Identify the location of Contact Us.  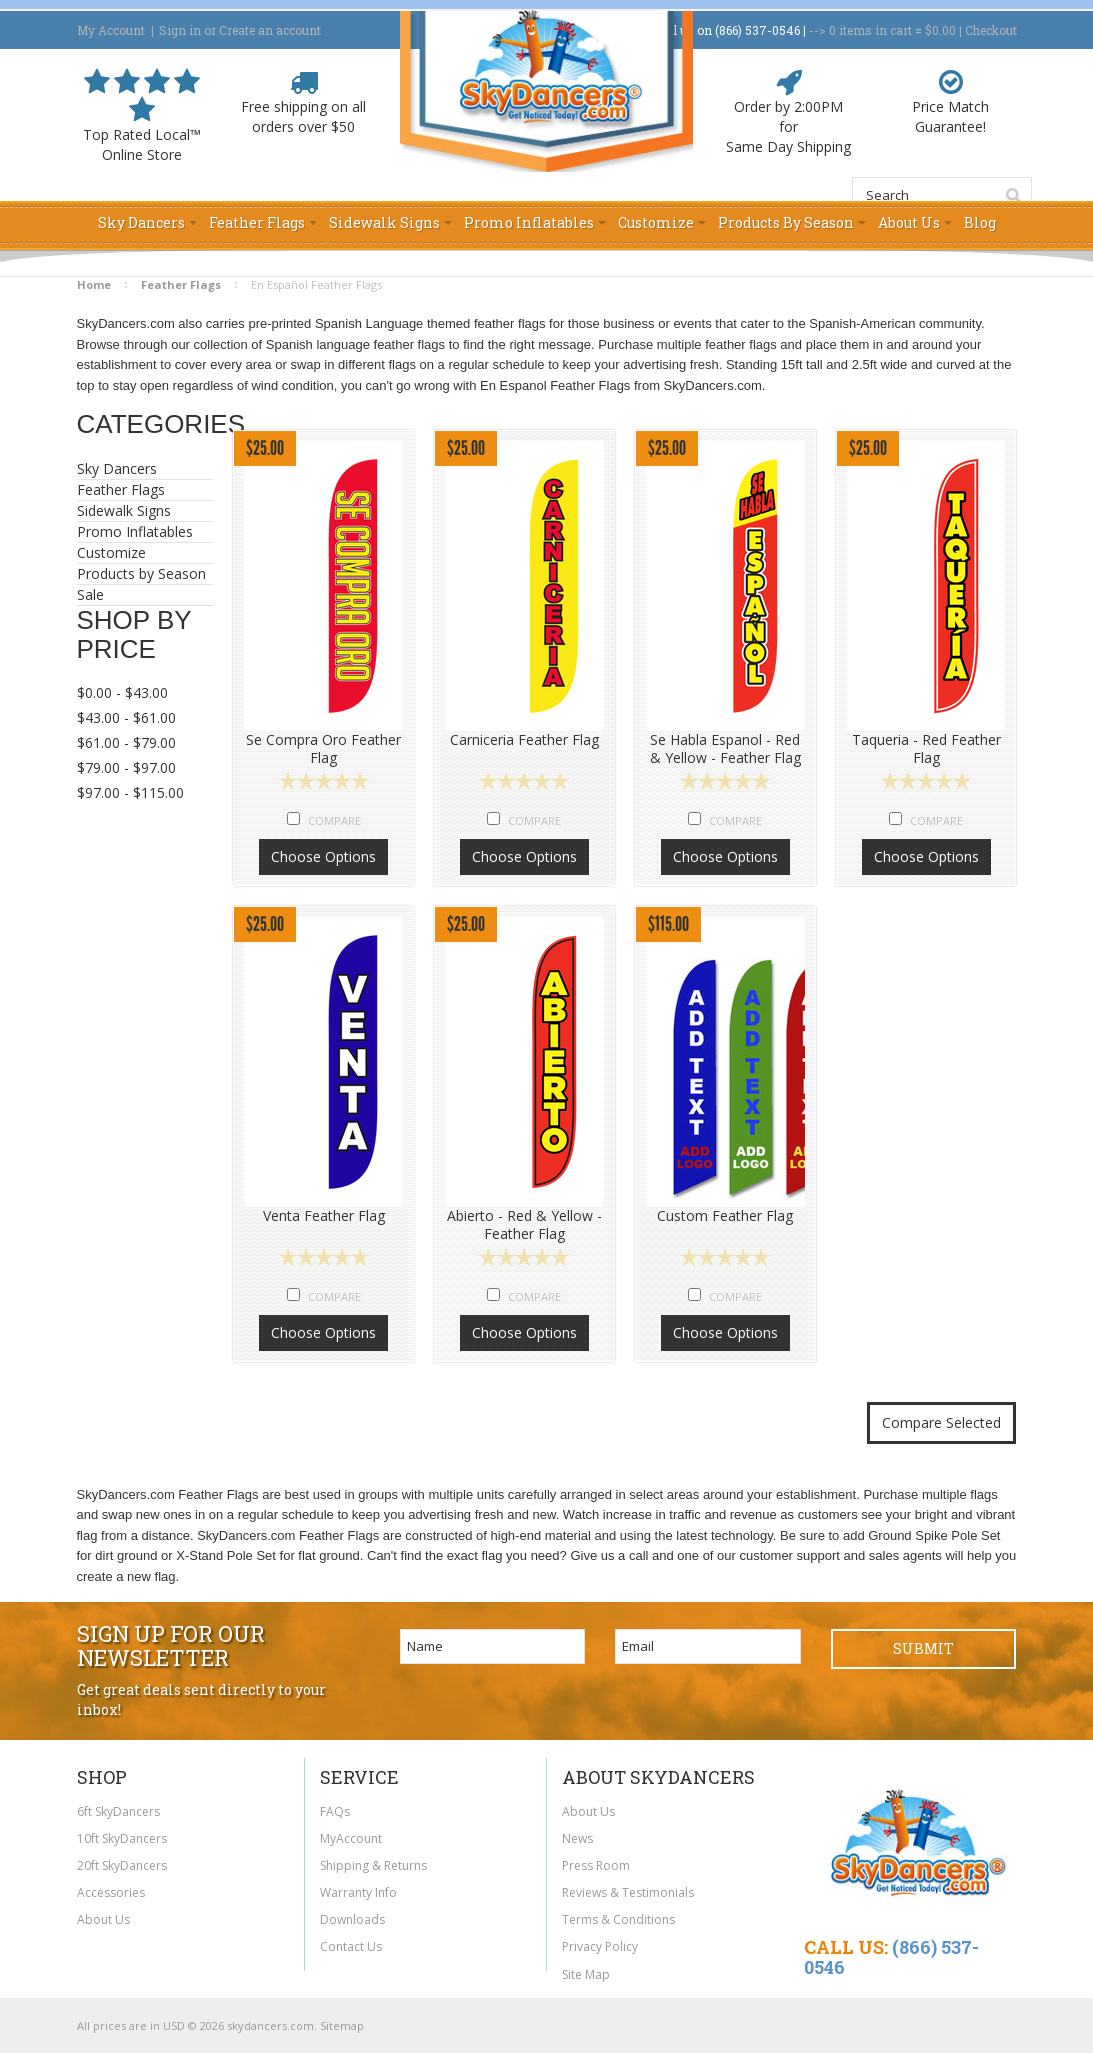
(351, 1946).